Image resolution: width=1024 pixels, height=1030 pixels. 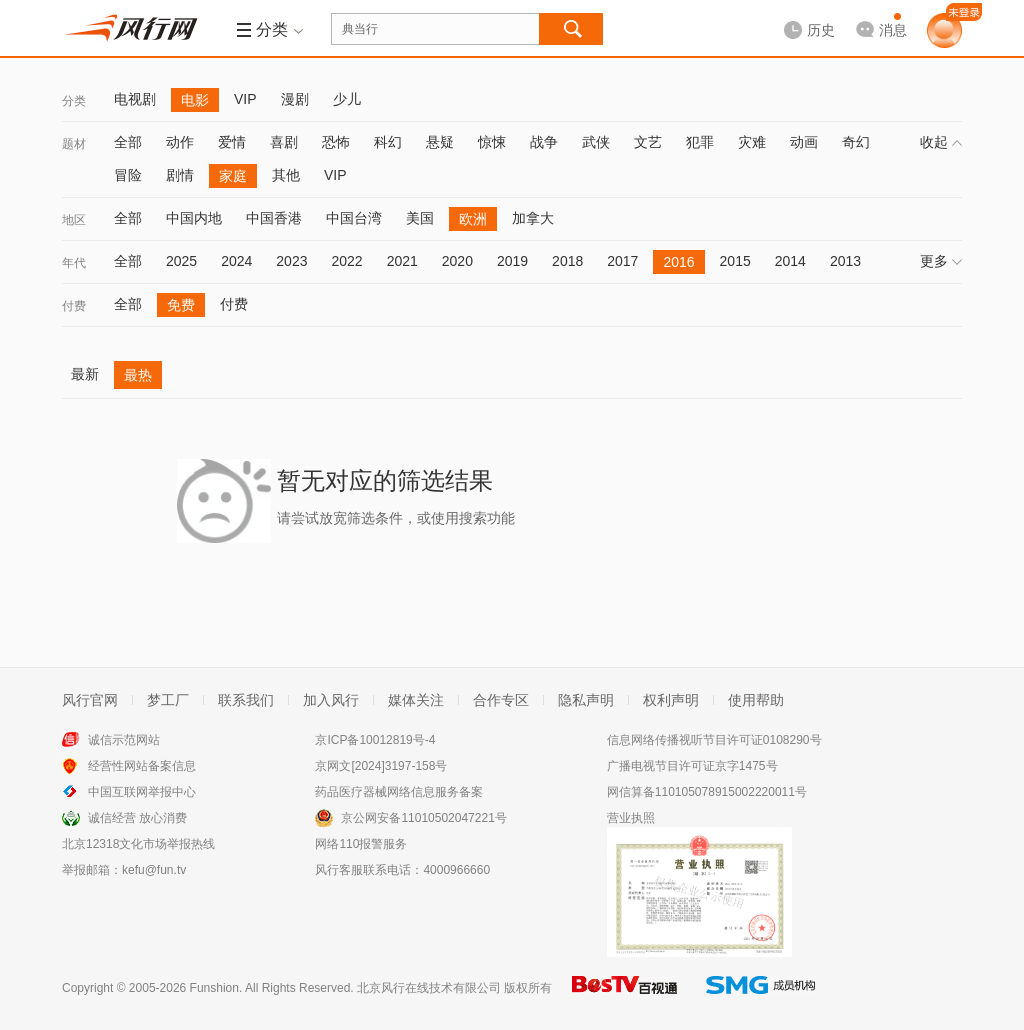 What do you see at coordinates (90, 700) in the screenshot?
I see `风行官网` at bounding box center [90, 700].